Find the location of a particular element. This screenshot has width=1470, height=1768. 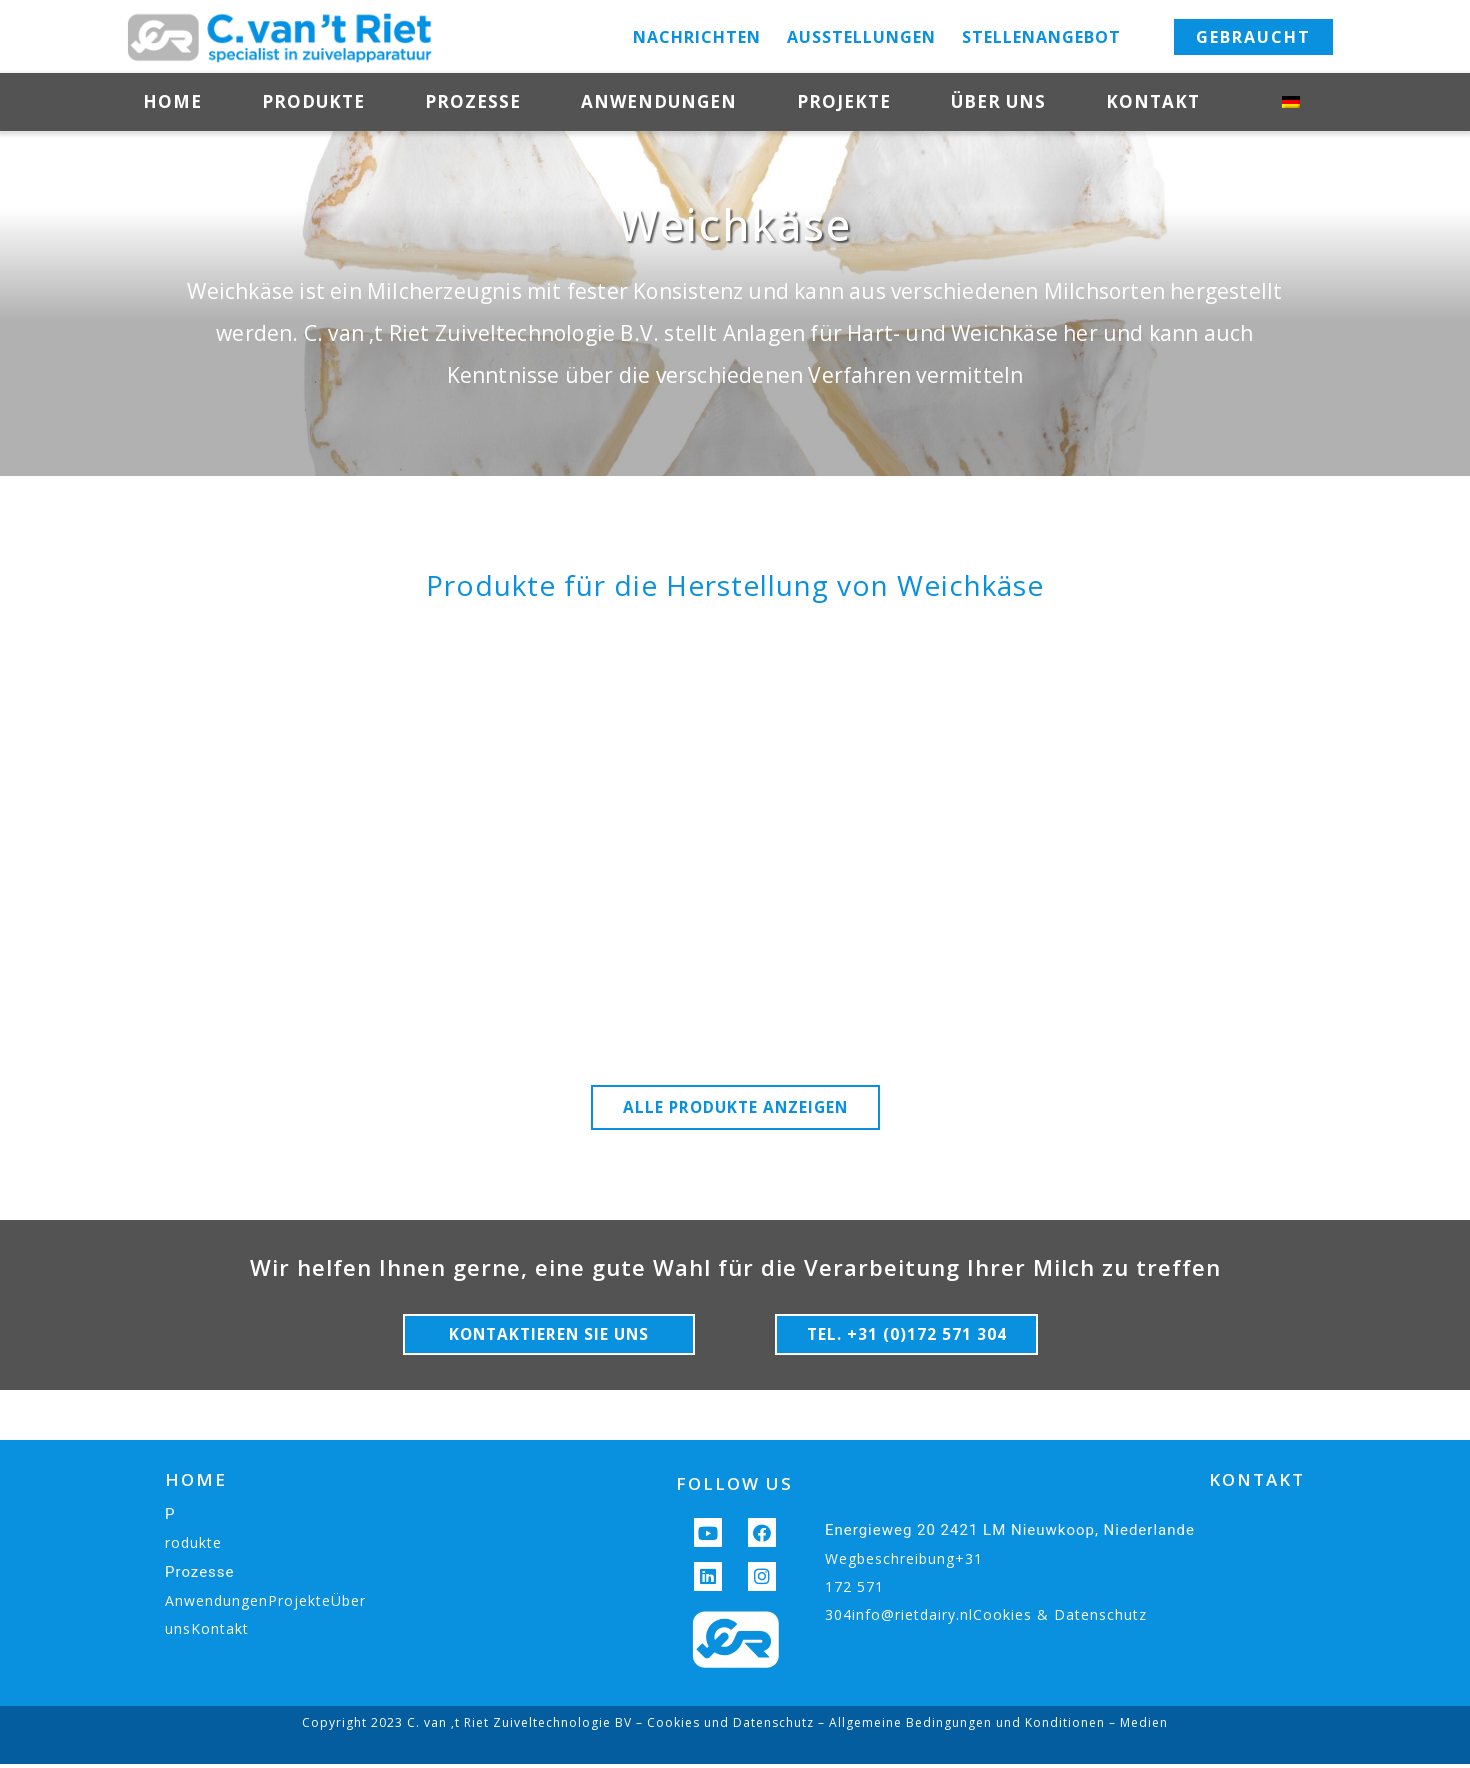

Projekte is located at coordinates (844, 101).